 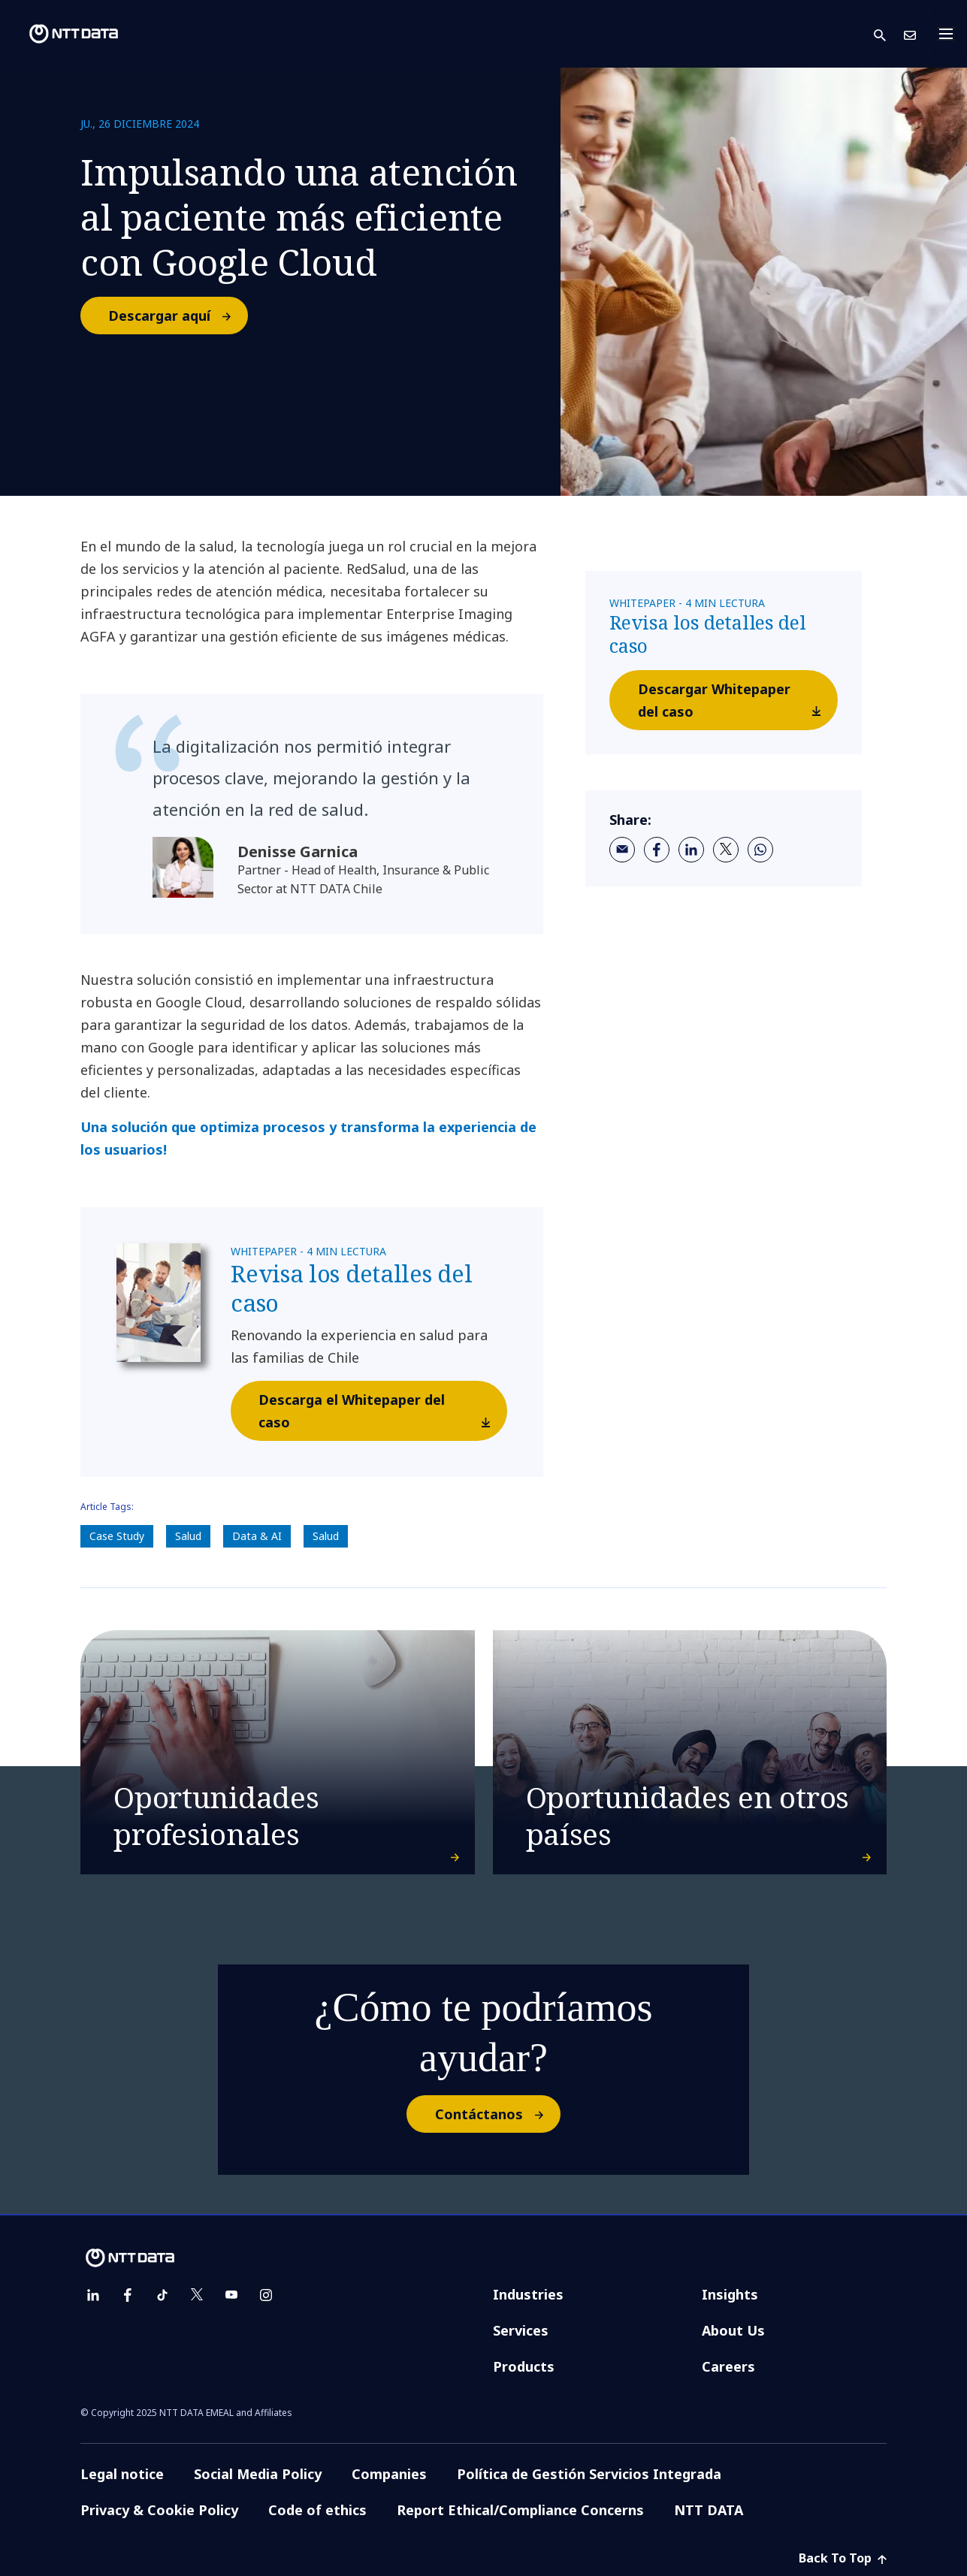 I want to click on Back To Top, so click(x=843, y=2558).